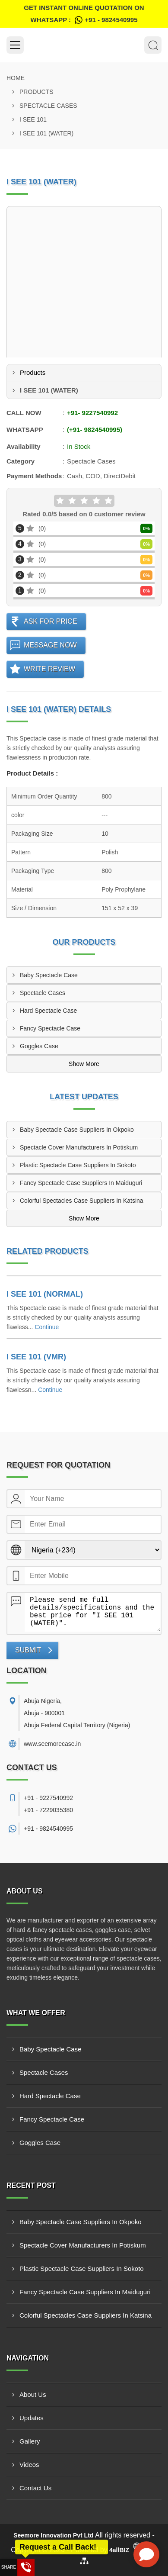  What do you see at coordinates (119, 2550) in the screenshot?
I see `4allBIZ` at bounding box center [119, 2550].